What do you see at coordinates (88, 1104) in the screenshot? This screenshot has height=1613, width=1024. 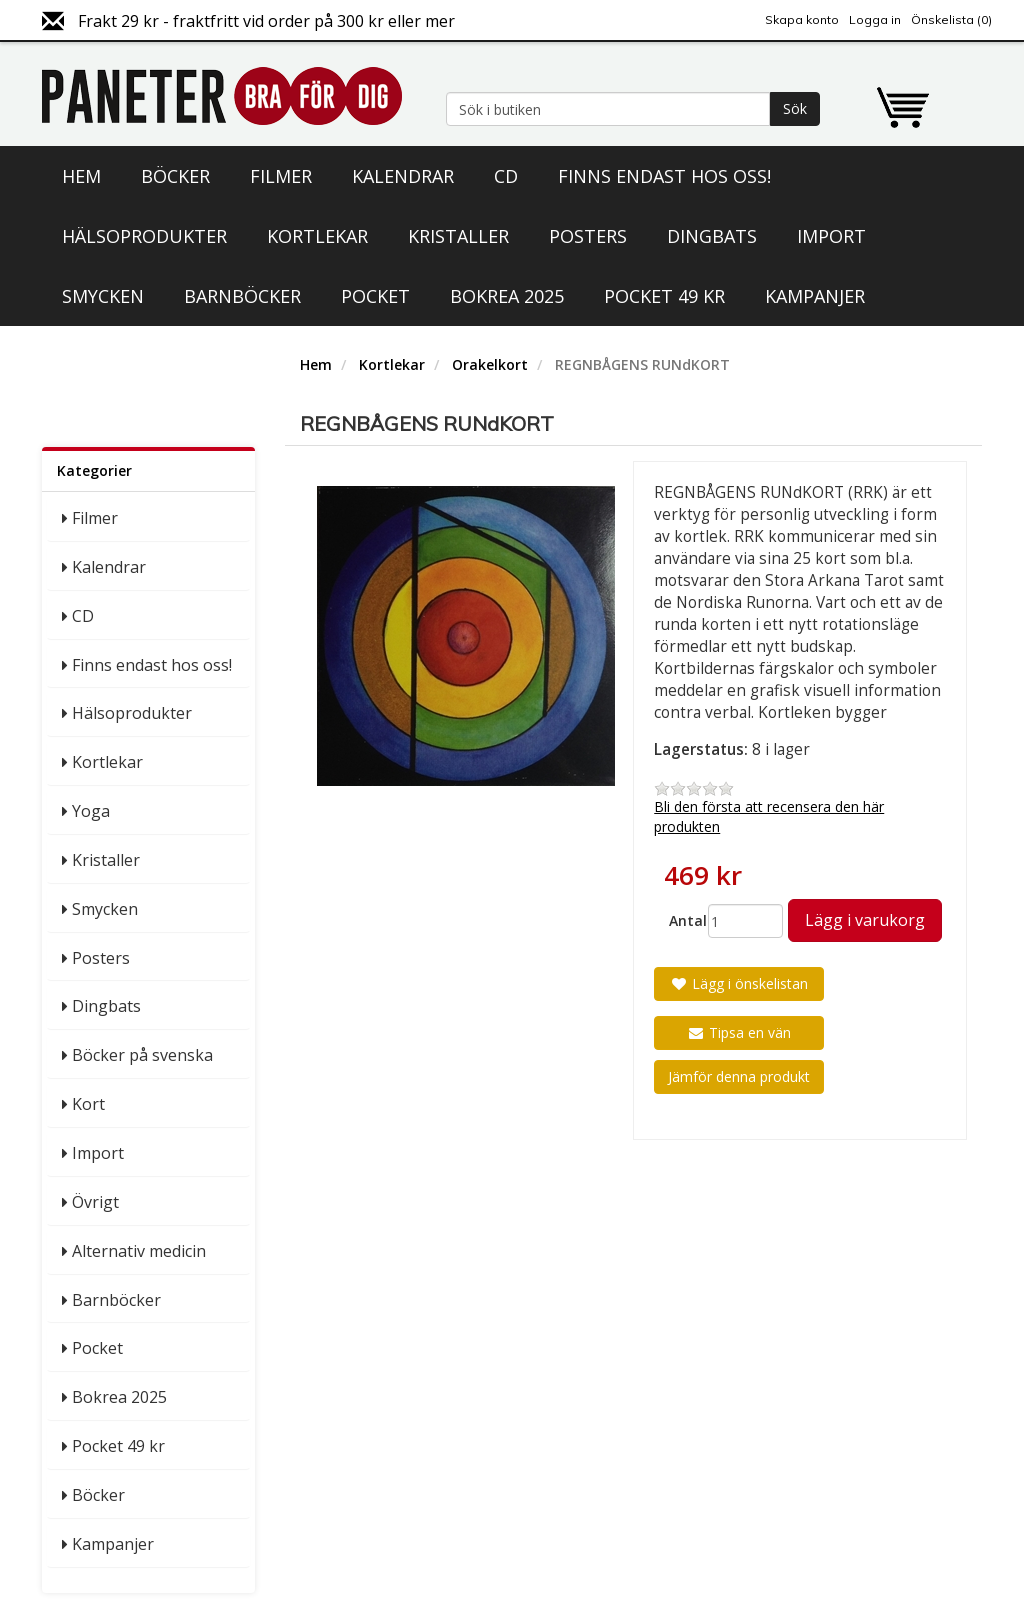 I see `Kort` at bounding box center [88, 1104].